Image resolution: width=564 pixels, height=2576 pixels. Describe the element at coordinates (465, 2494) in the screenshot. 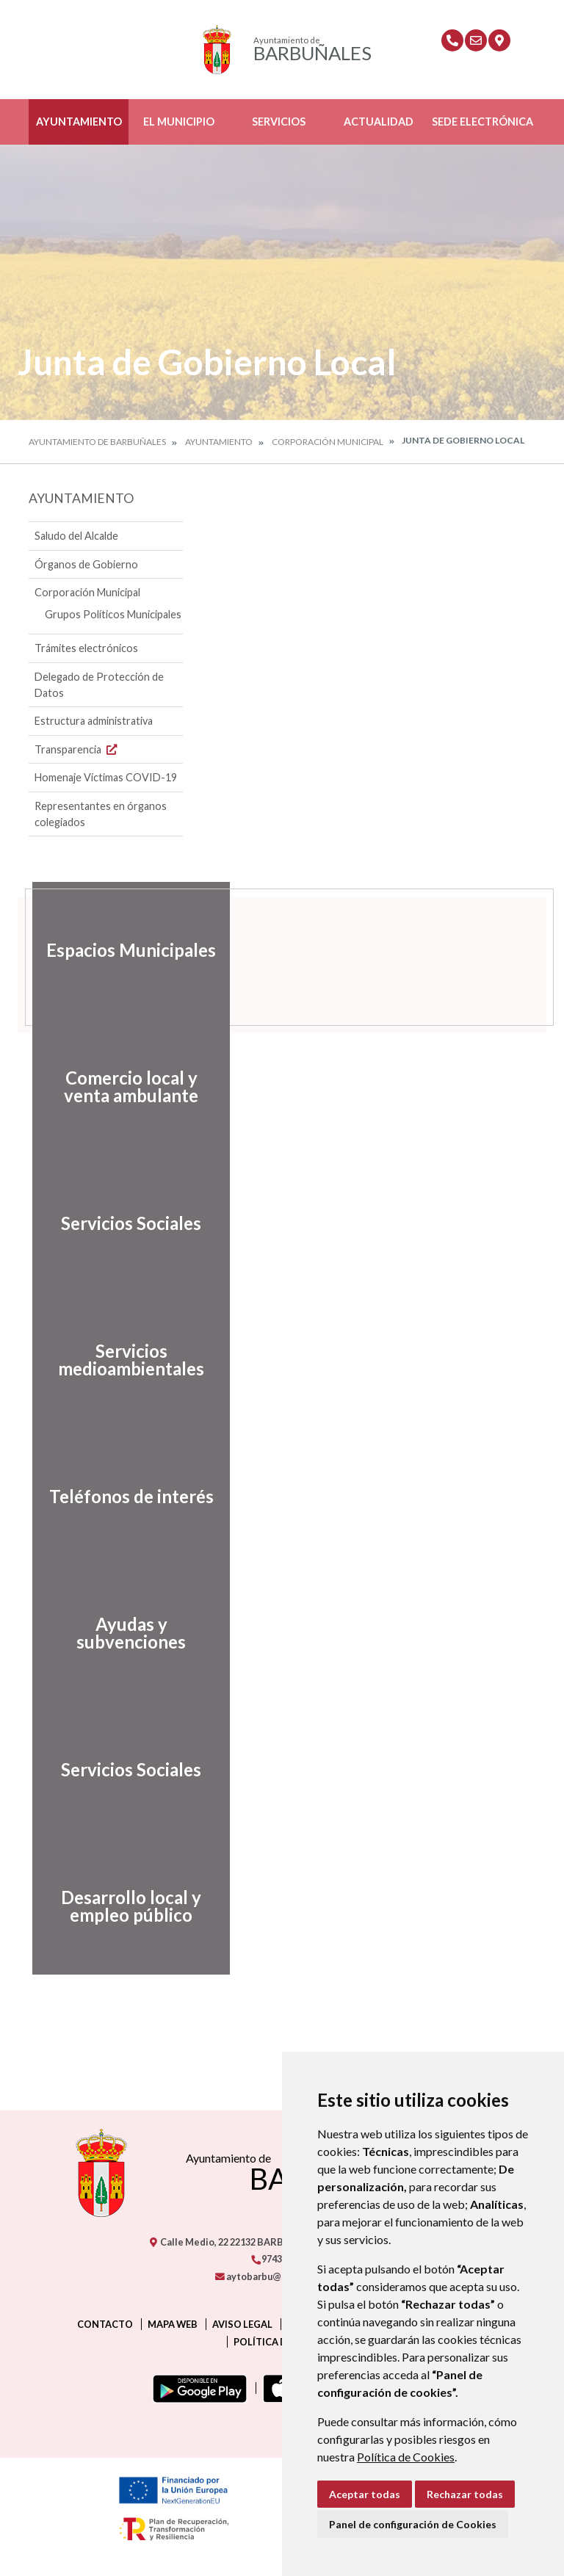

I see `Rechazar todas [button]` at that location.